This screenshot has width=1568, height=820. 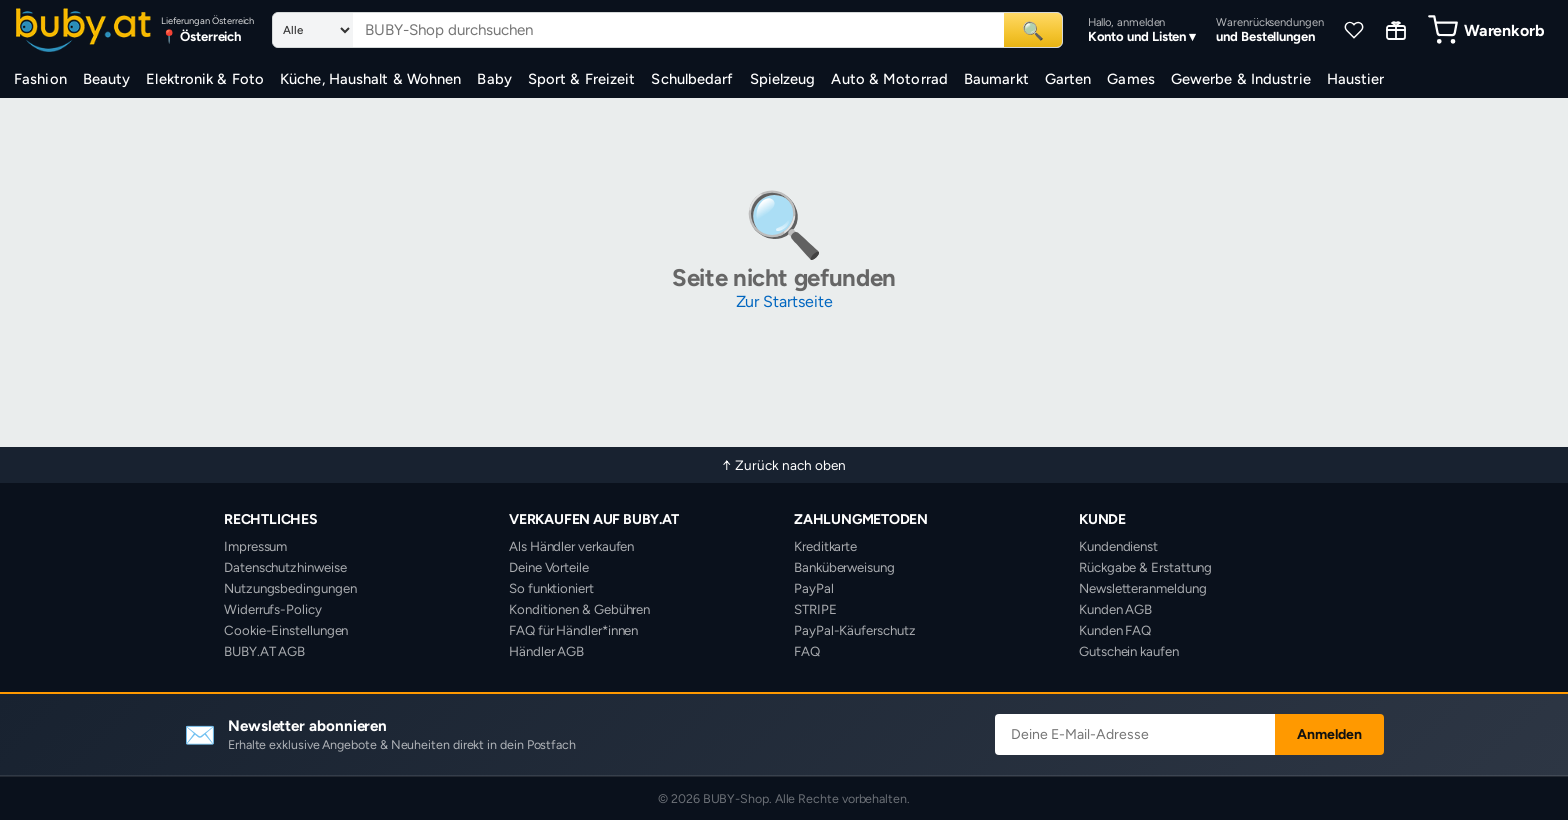 What do you see at coordinates (264, 651) in the screenshot?
I see `BUBY.AT AGB` at bounding box center [264, 651].